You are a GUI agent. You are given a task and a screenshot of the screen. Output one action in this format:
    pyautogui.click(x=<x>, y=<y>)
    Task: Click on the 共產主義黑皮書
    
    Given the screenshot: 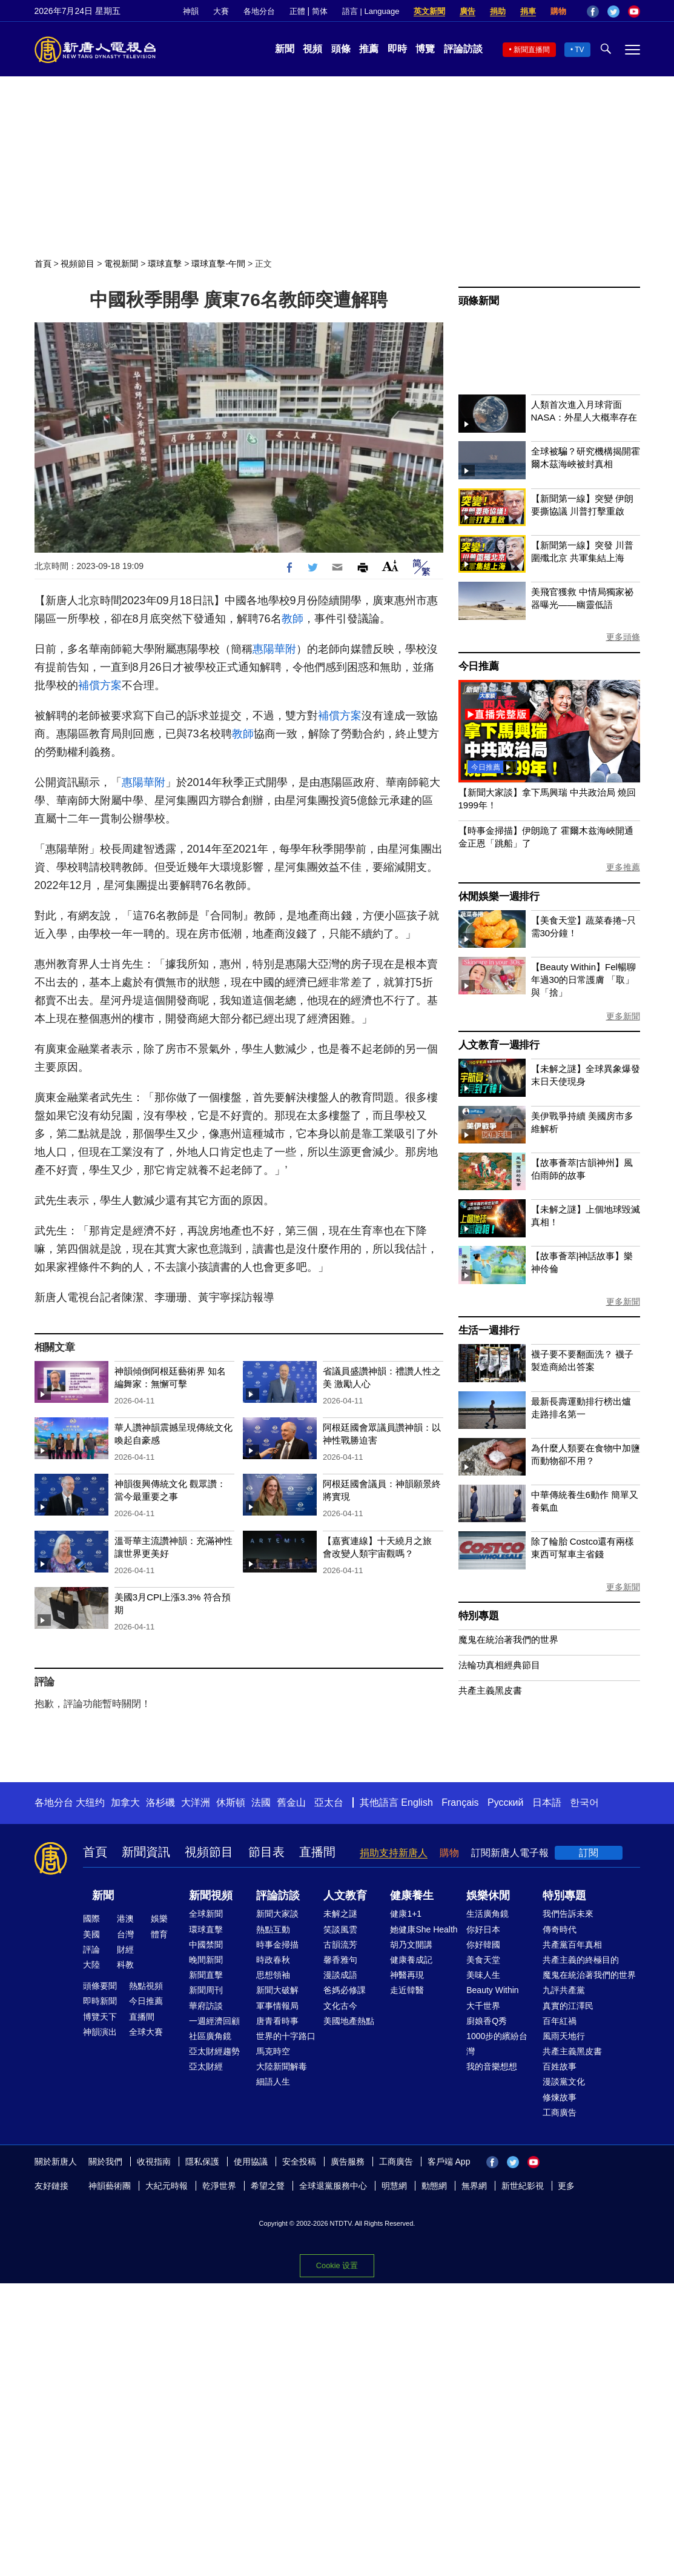 What is the action you would take?
    pyautogui.click(x=490, y=1690)
    